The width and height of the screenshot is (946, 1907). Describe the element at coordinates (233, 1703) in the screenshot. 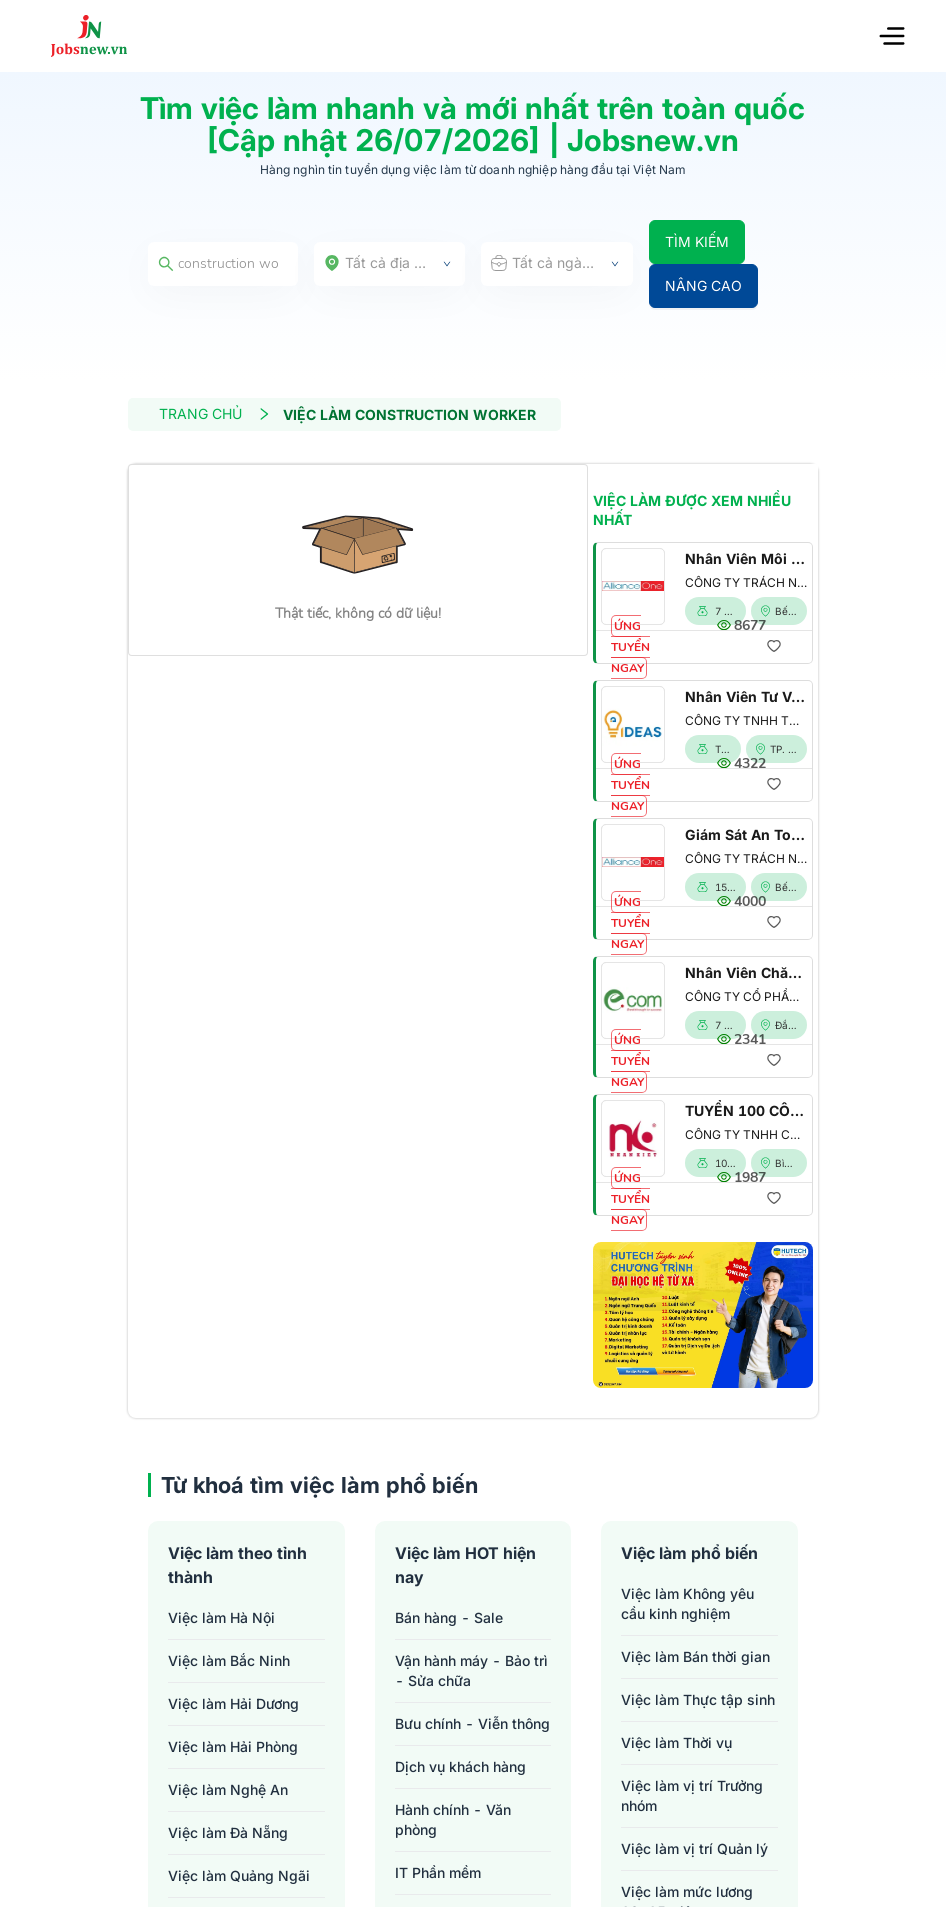

I see `Việc làm Hải Dương` at that location.